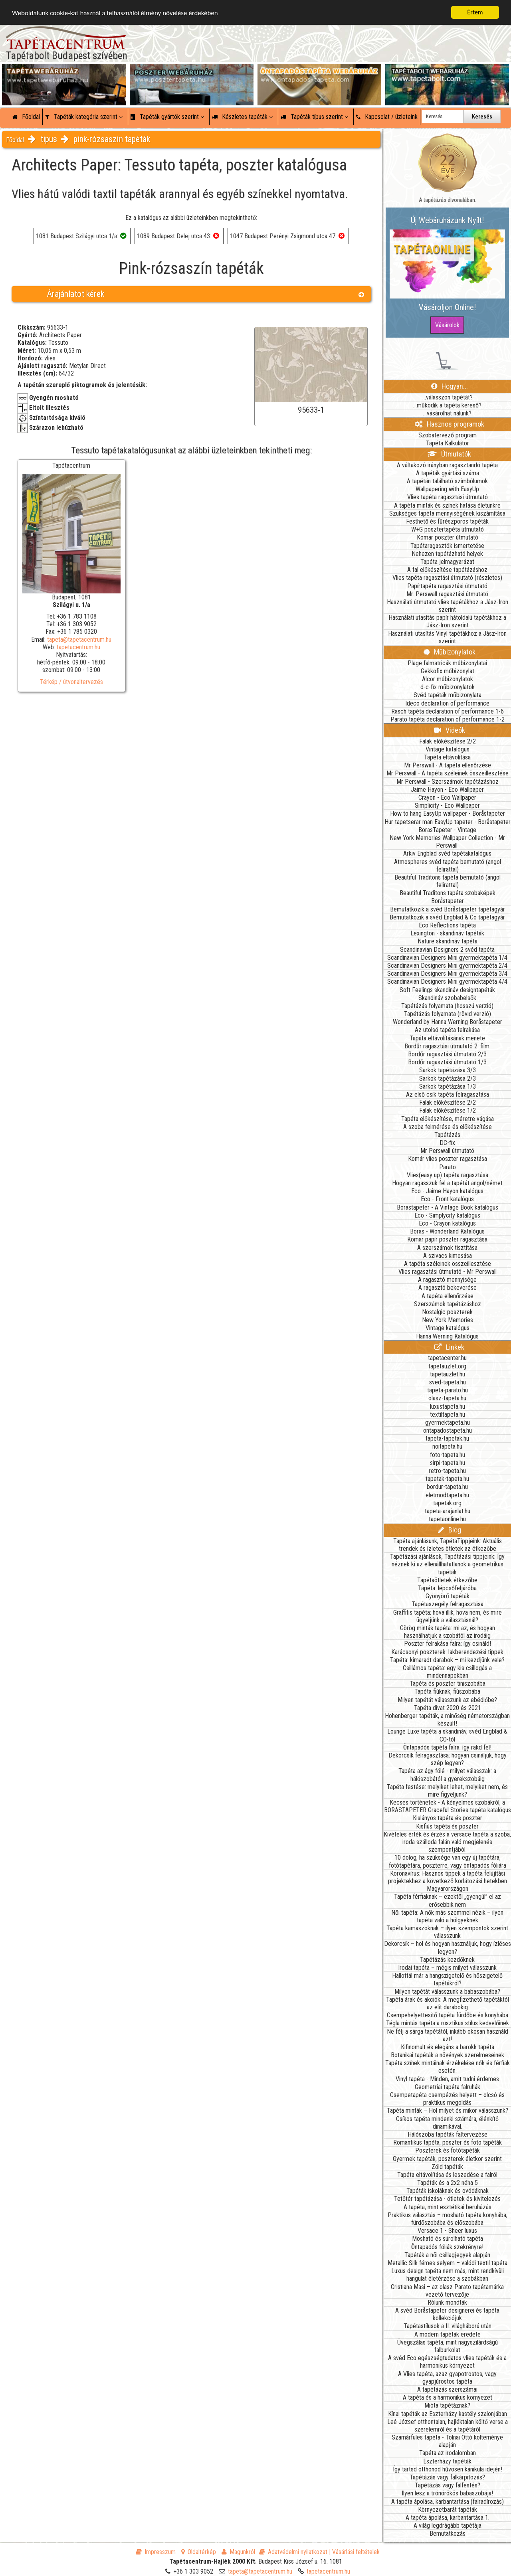 The height and width of the screenshot is (2576, 511). I want to click on Tapéta Kalkulátor, so click(447, 443).